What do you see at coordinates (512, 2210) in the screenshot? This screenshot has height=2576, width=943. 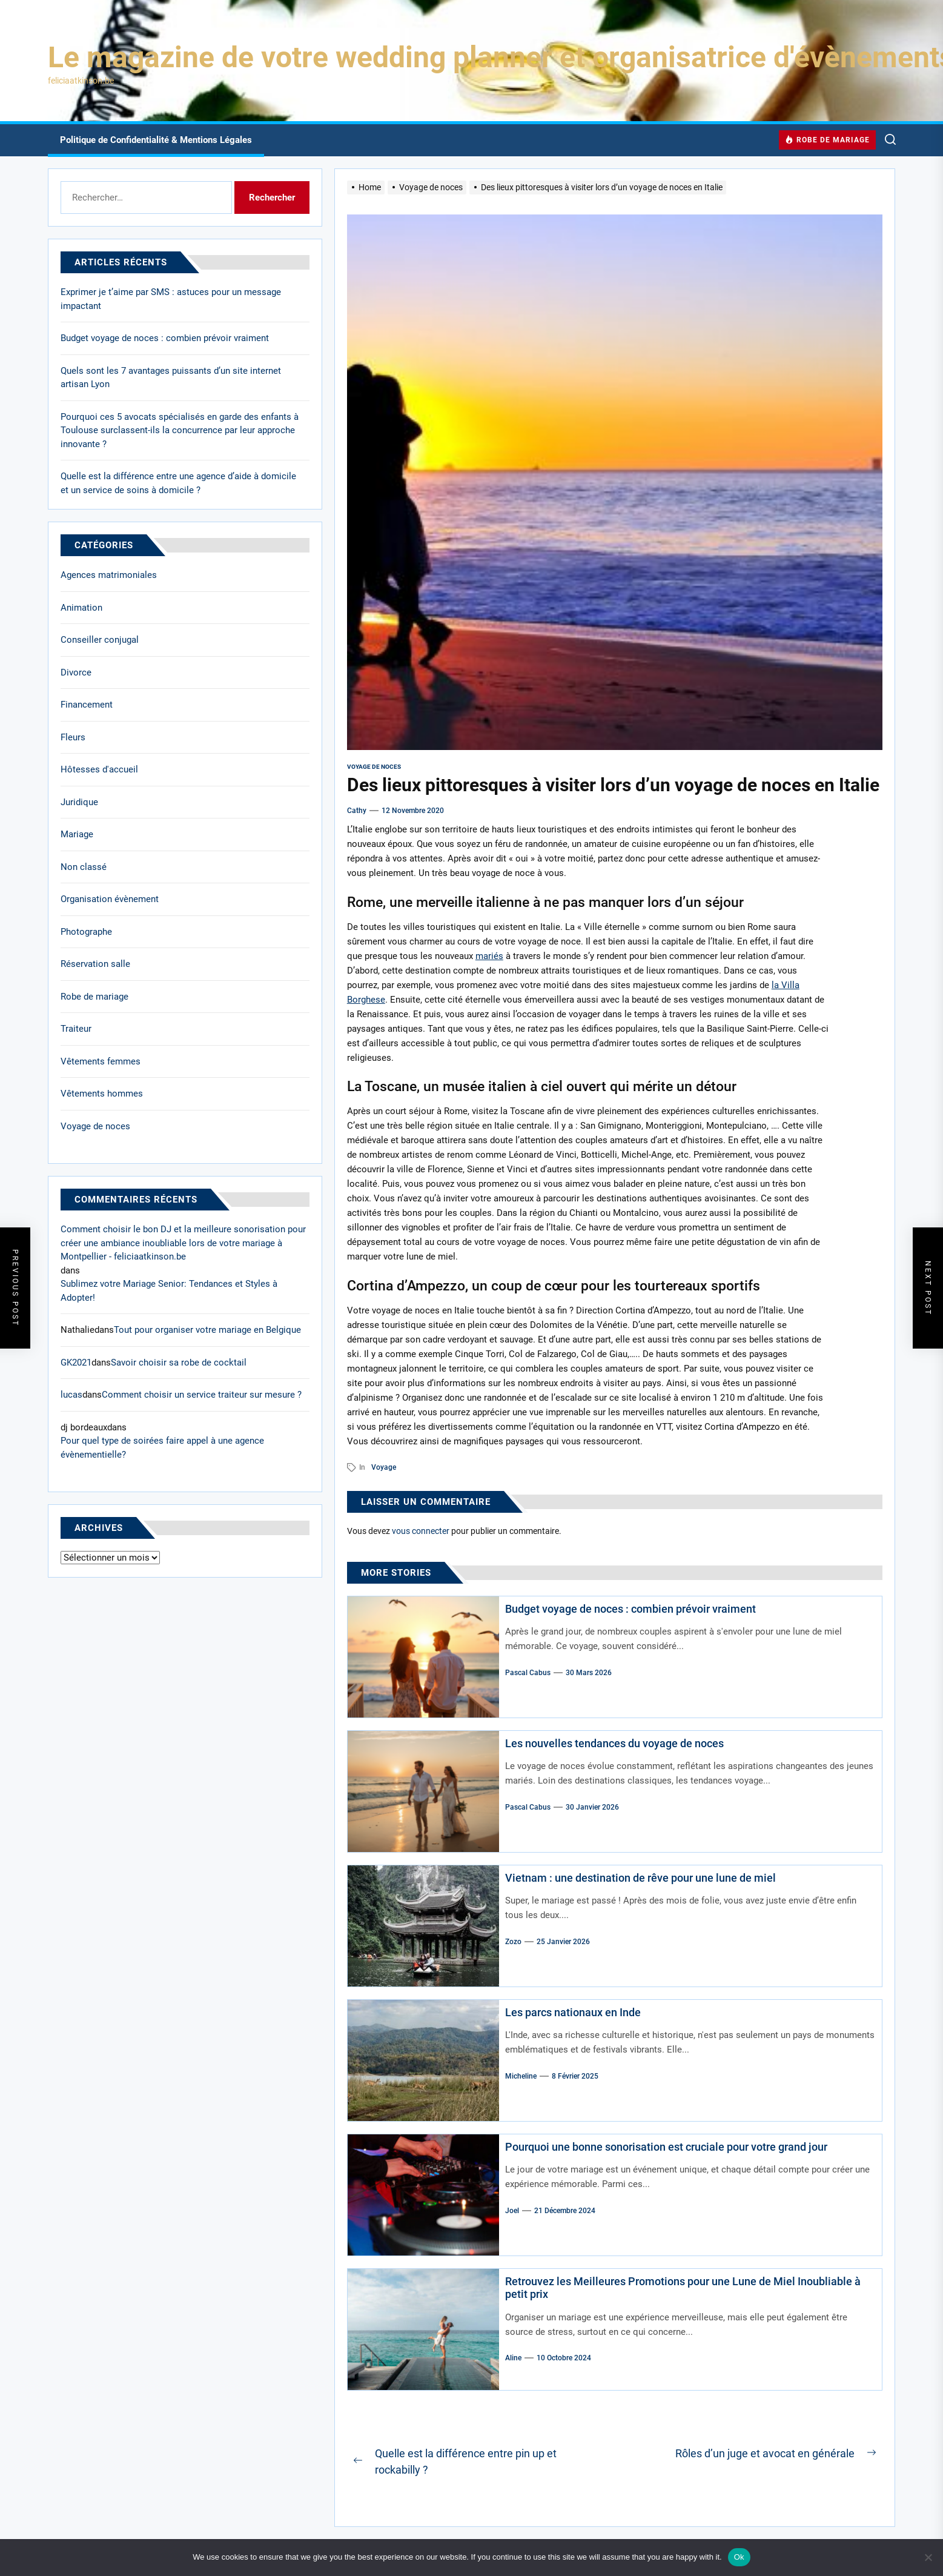 I see `Joel` at bounding box center [512, 2210].